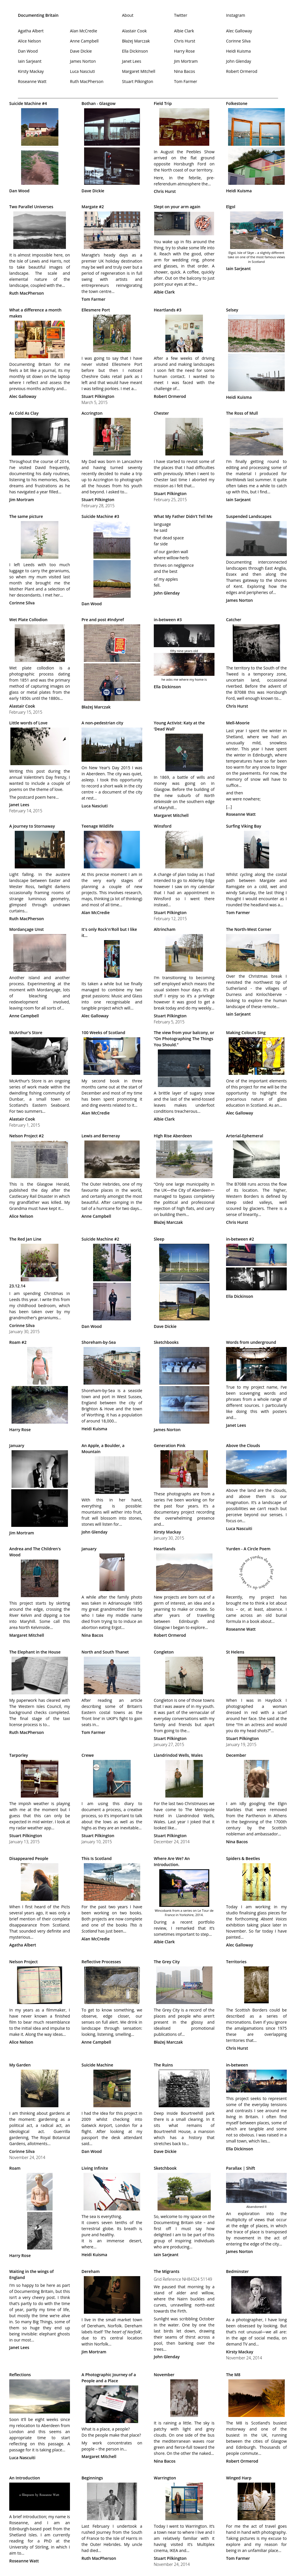 The height and width of the screenshot is (2576, 296). What do you see at coordinates (237, 723) in the screenshot?
I see `Mell-Moorie` at bounding box center [237, 723].